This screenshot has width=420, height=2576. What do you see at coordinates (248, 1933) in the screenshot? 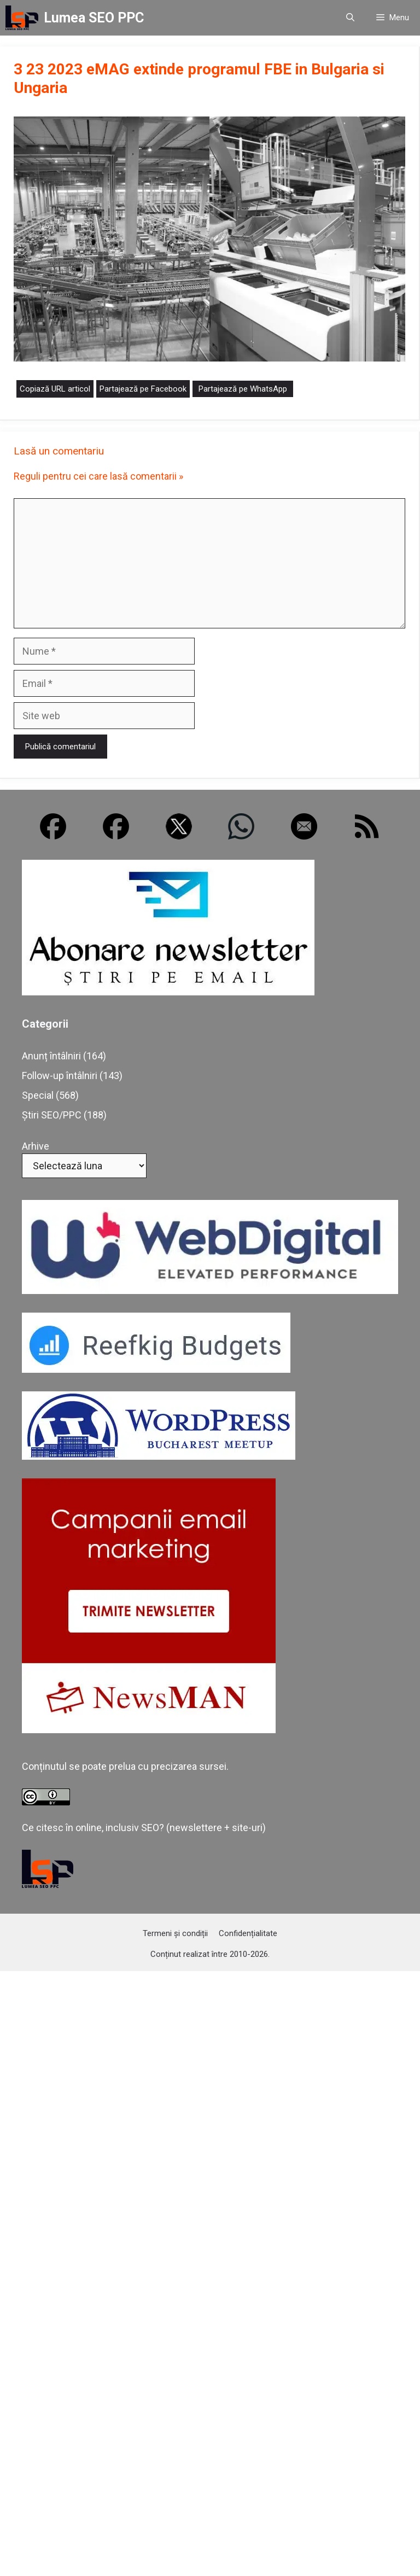
I see `Confidențialitate` at bounding box center [248, 1933].